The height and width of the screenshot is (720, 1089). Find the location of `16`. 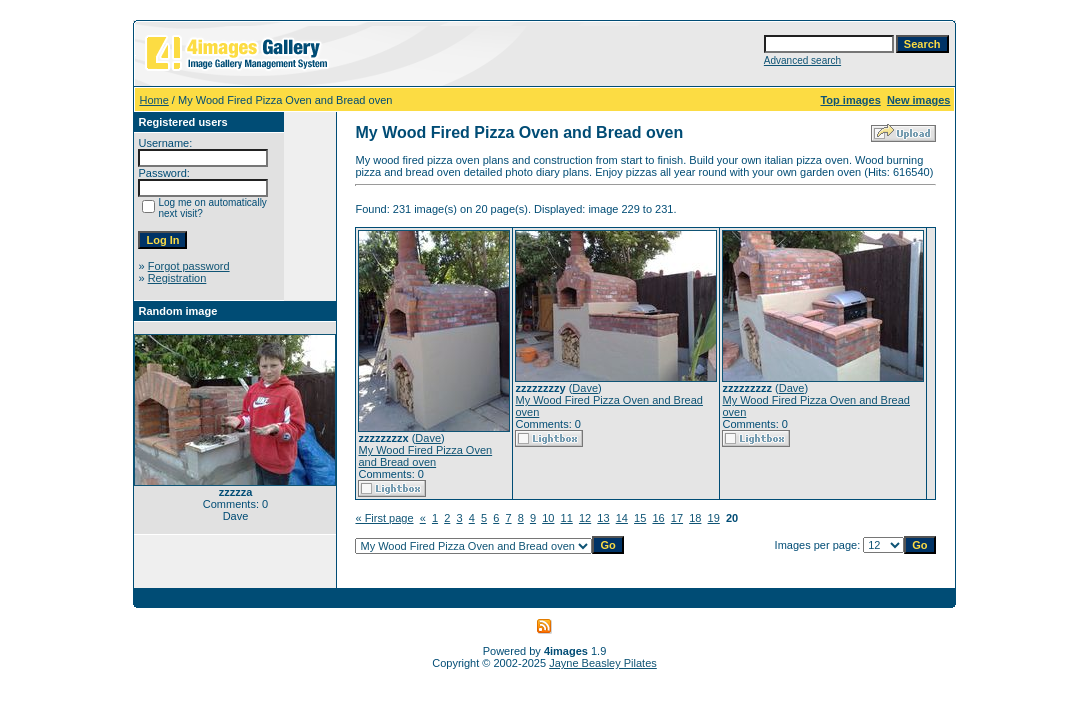

16 is located at coordinates (658, 518).